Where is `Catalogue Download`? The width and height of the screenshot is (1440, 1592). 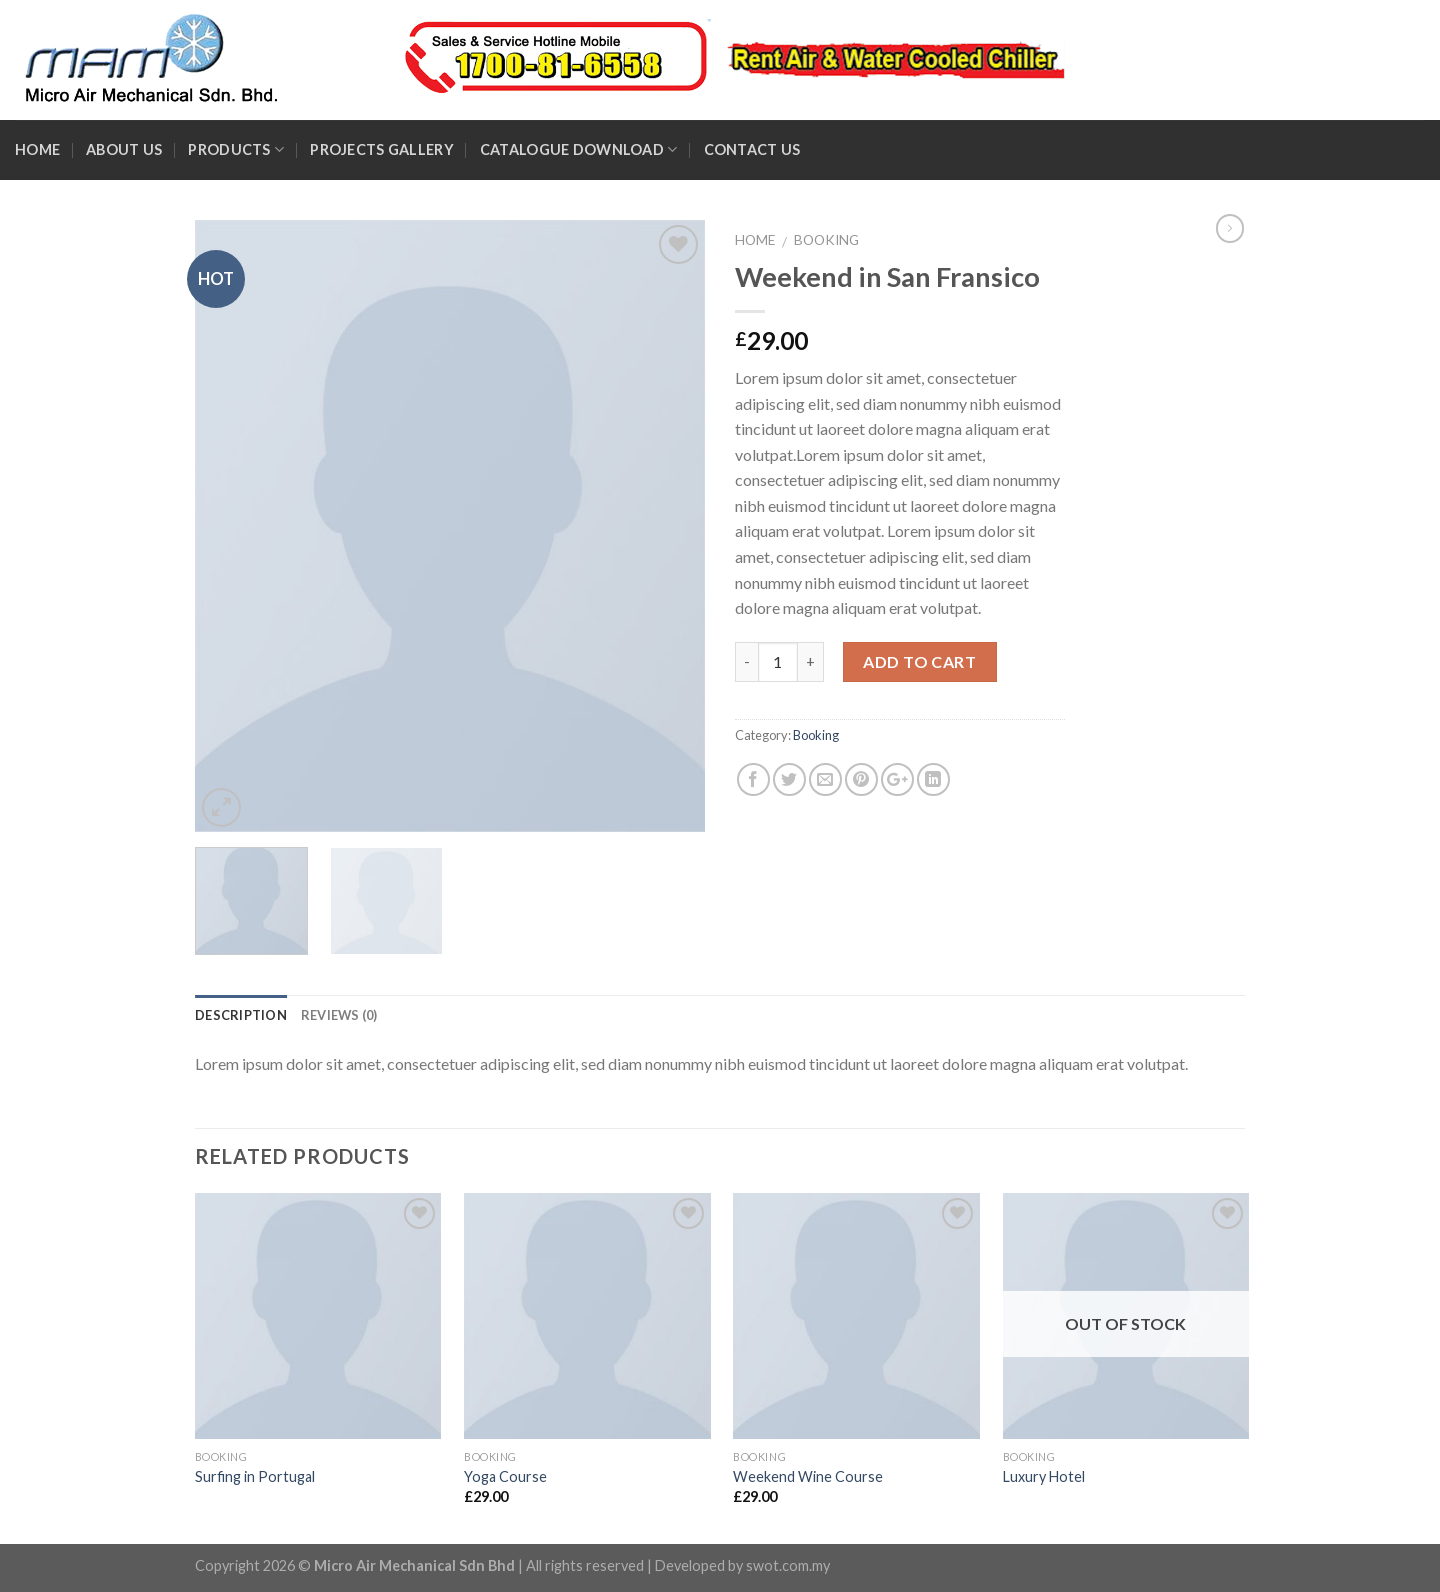 Catalogue Download is located at coordinates (579, 149).